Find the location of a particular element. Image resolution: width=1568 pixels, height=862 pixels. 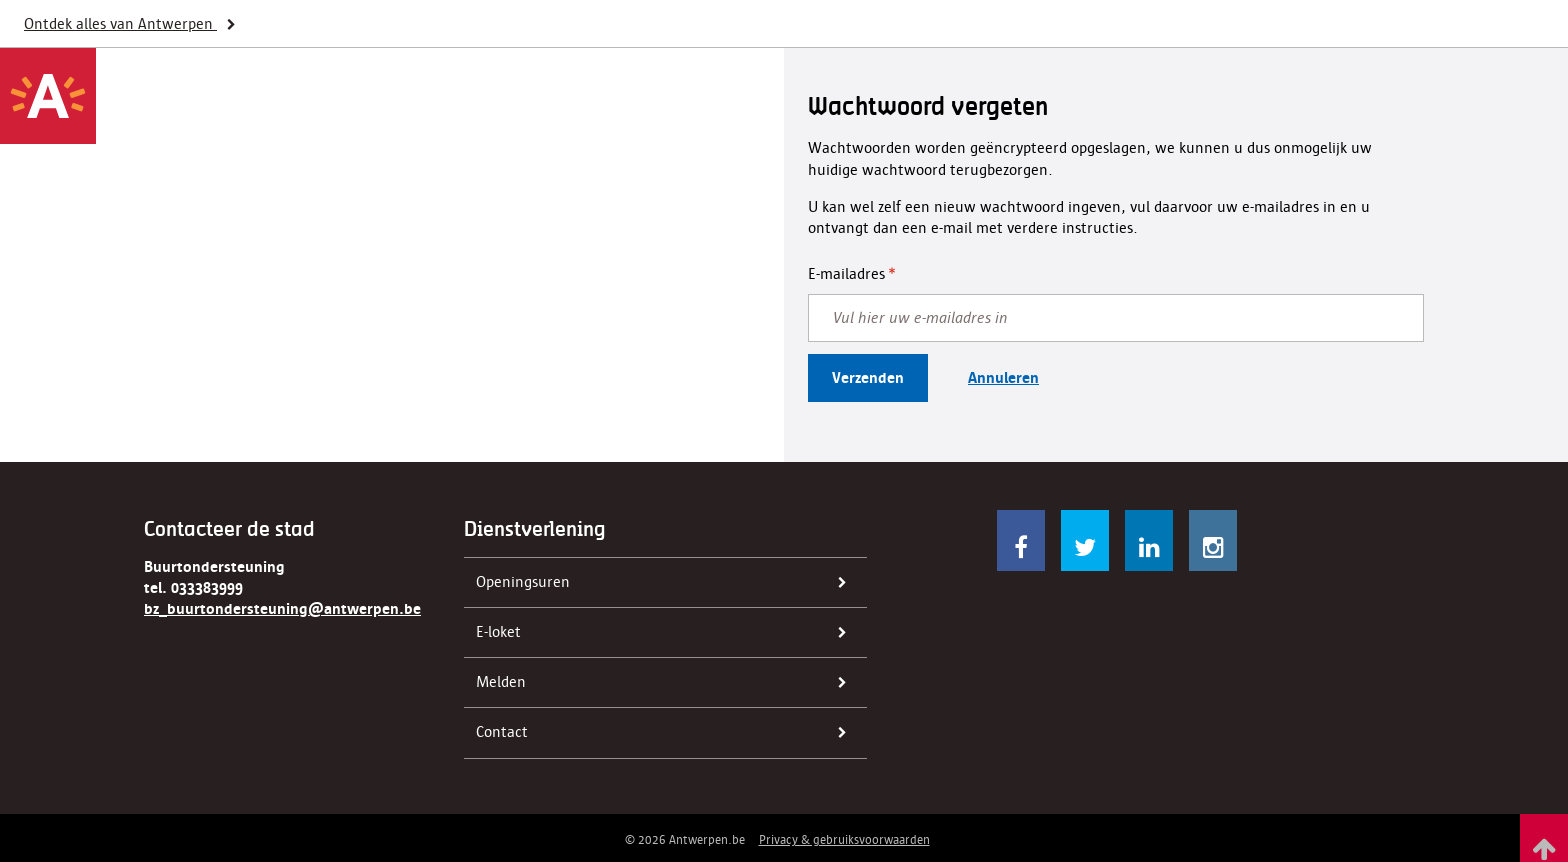

Openingsuren is located at coordinates (667, 583).